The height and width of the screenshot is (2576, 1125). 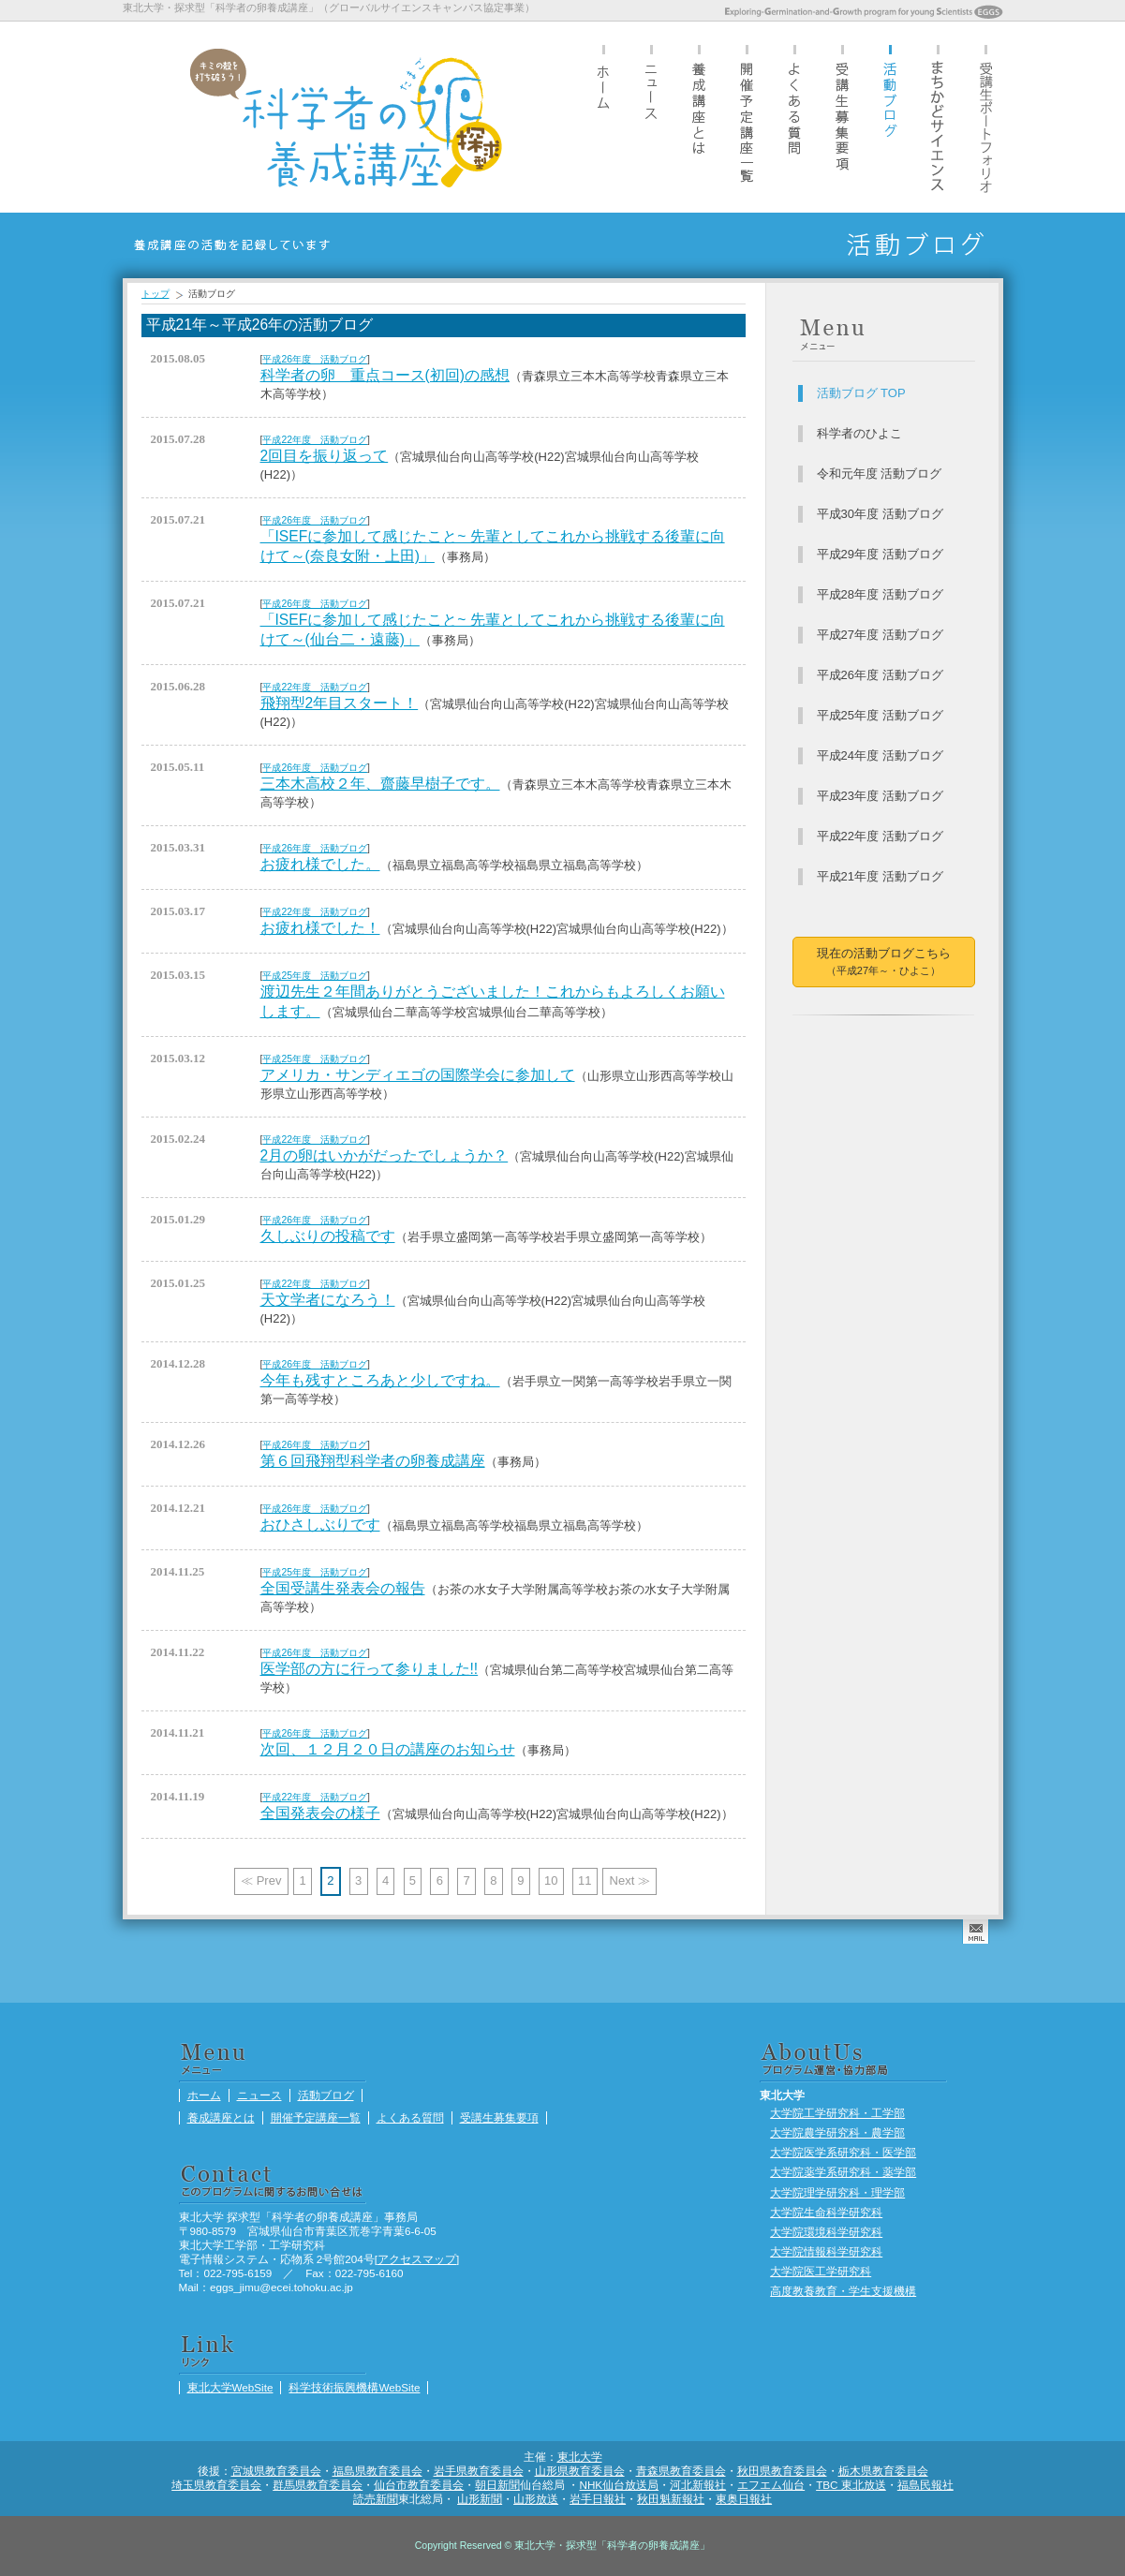 What do you see at coordinates (883, 2471) in the screenshot?
I see `栃木県教育委員会` at bounding box center [883, 2471].